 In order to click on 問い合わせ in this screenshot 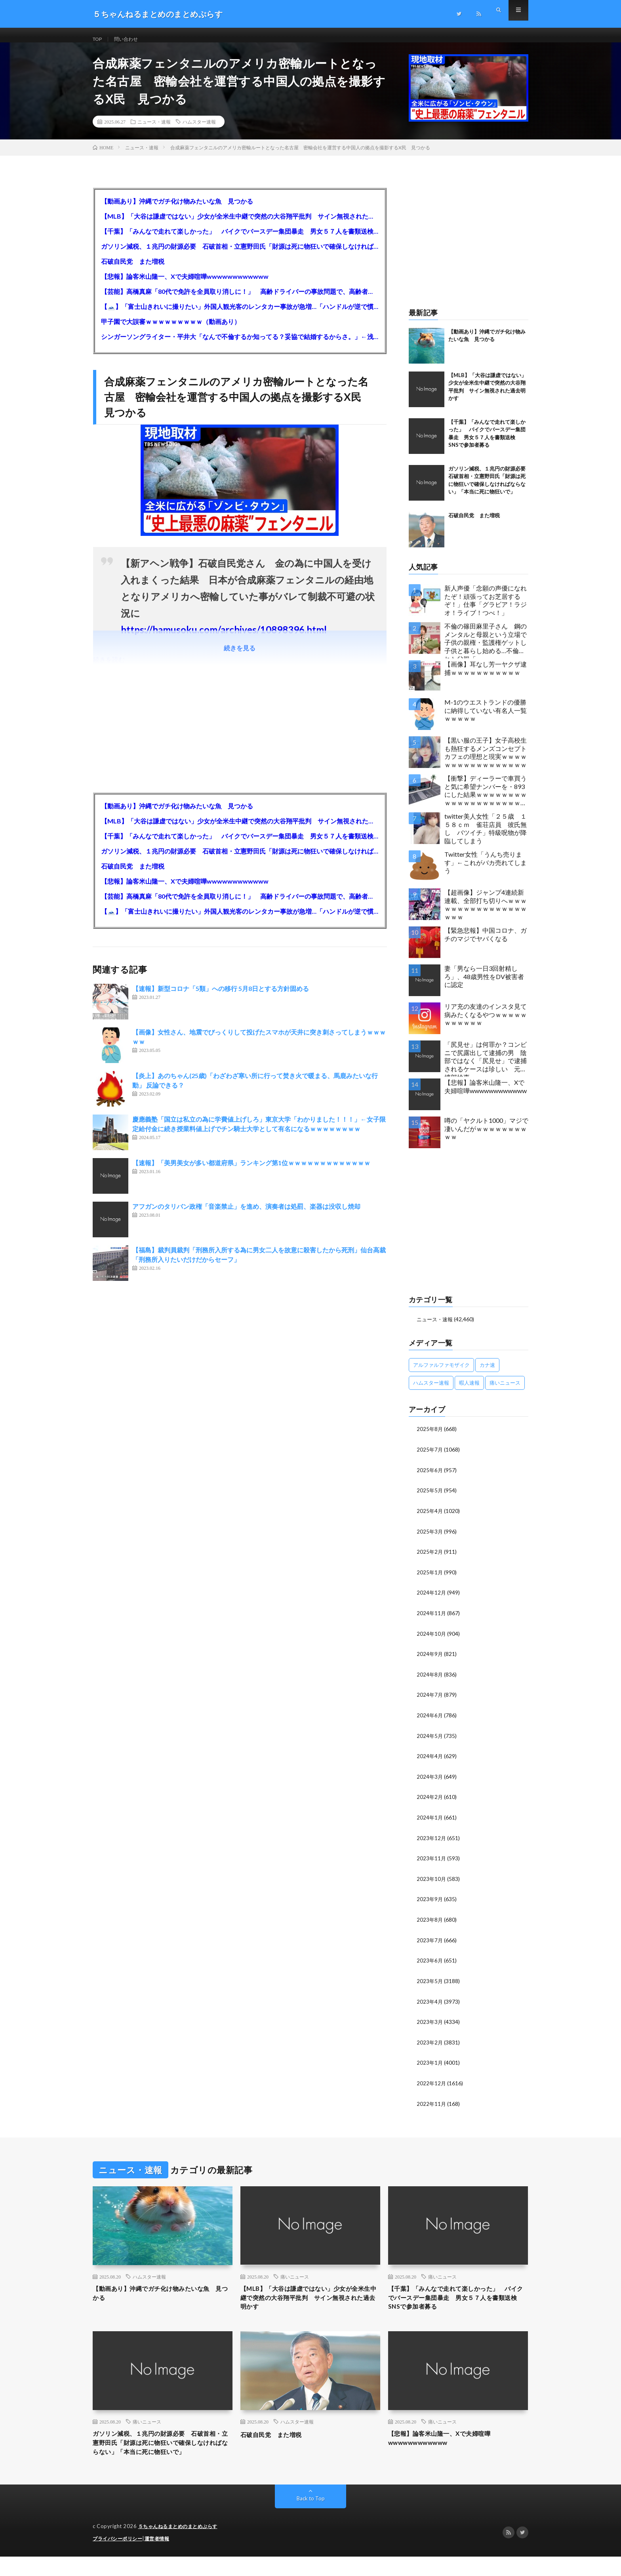, I will do `click(131, 39)`.